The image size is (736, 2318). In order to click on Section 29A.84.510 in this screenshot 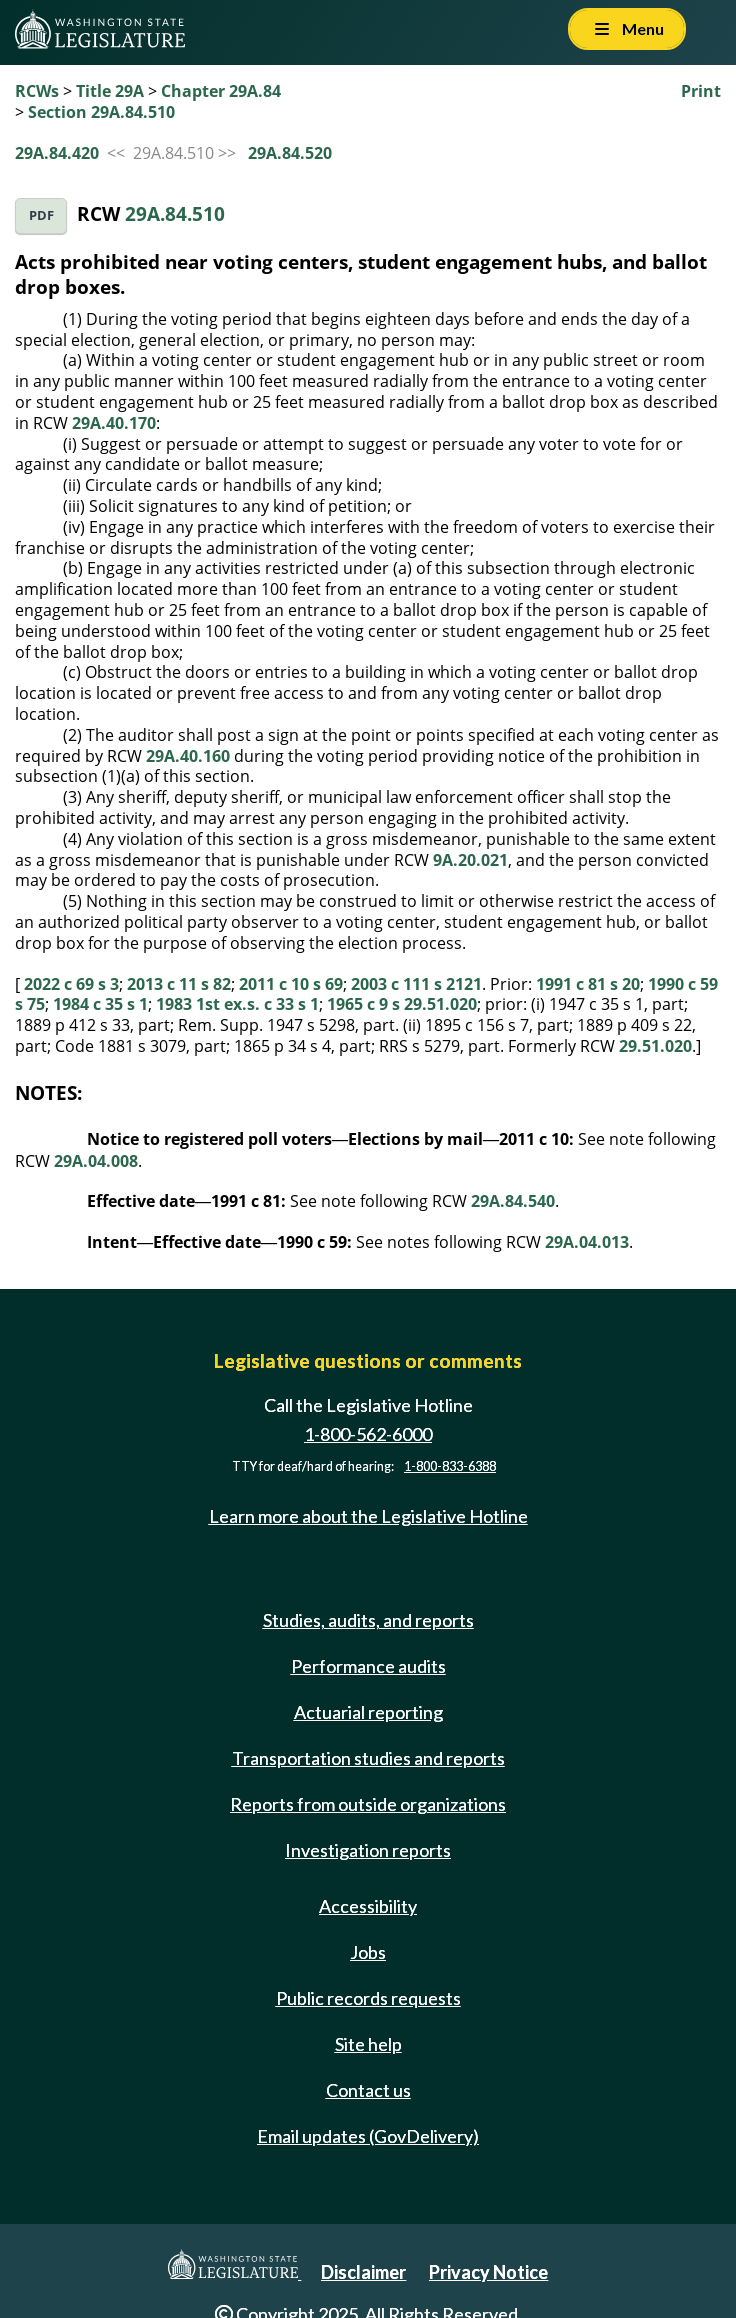, I will do `click(101, 112)`.